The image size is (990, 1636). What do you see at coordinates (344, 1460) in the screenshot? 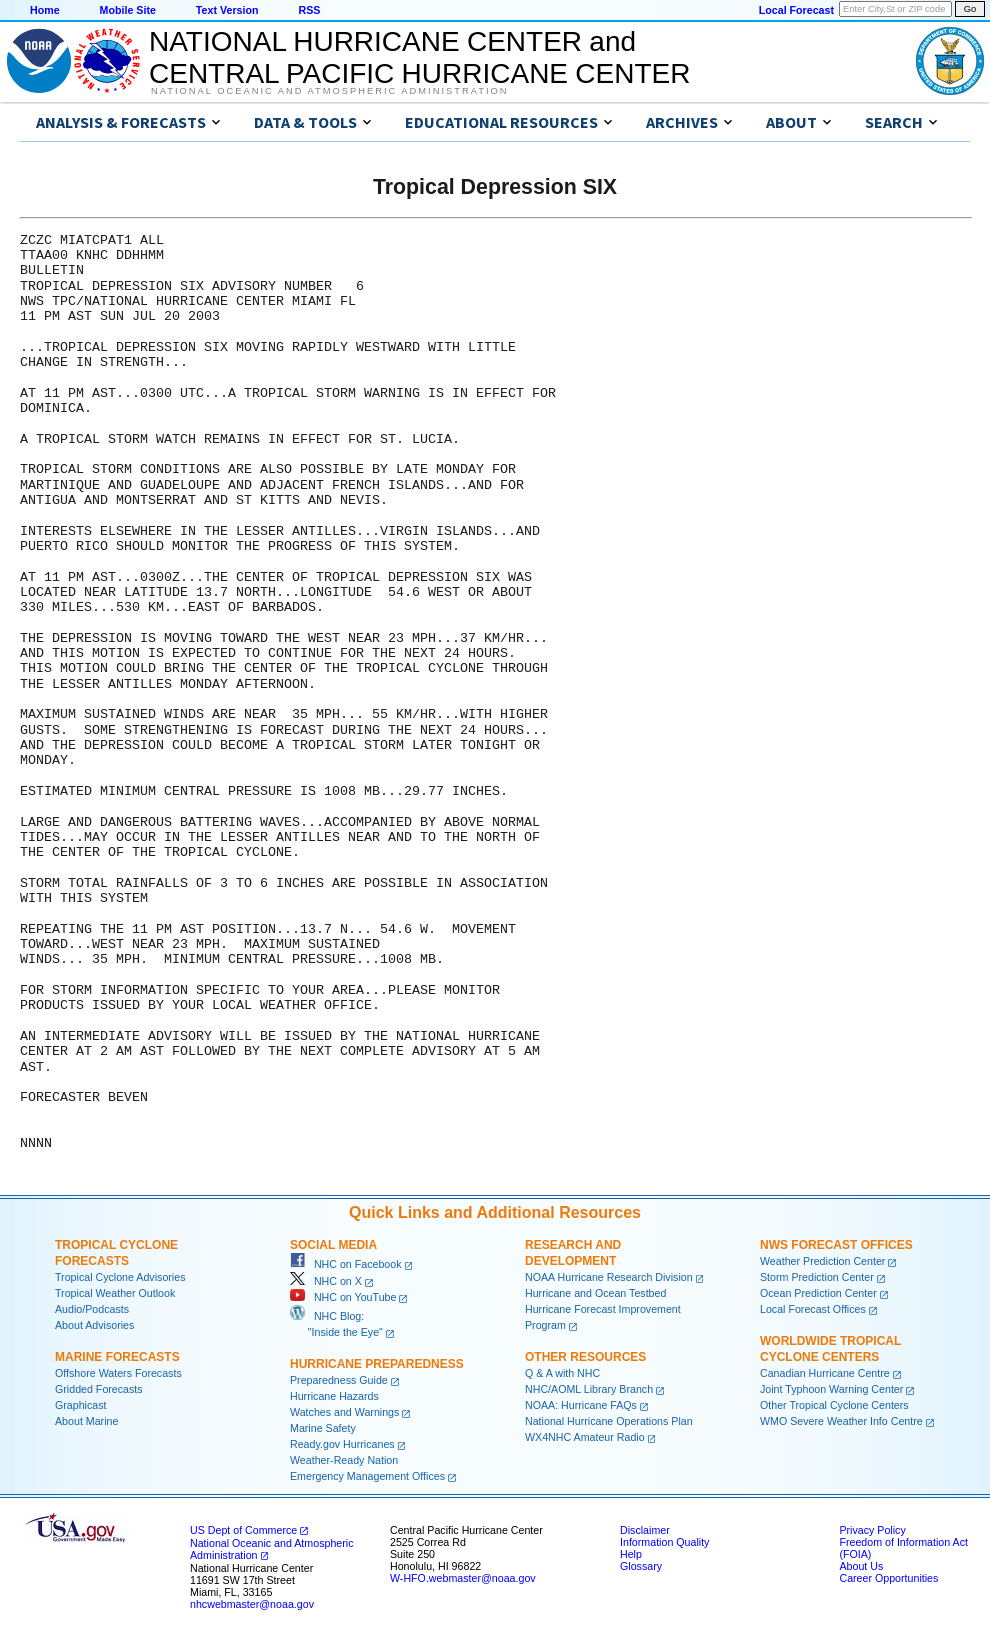
I see `Weather-Ready Nation` at bounding box center [344, 1460].